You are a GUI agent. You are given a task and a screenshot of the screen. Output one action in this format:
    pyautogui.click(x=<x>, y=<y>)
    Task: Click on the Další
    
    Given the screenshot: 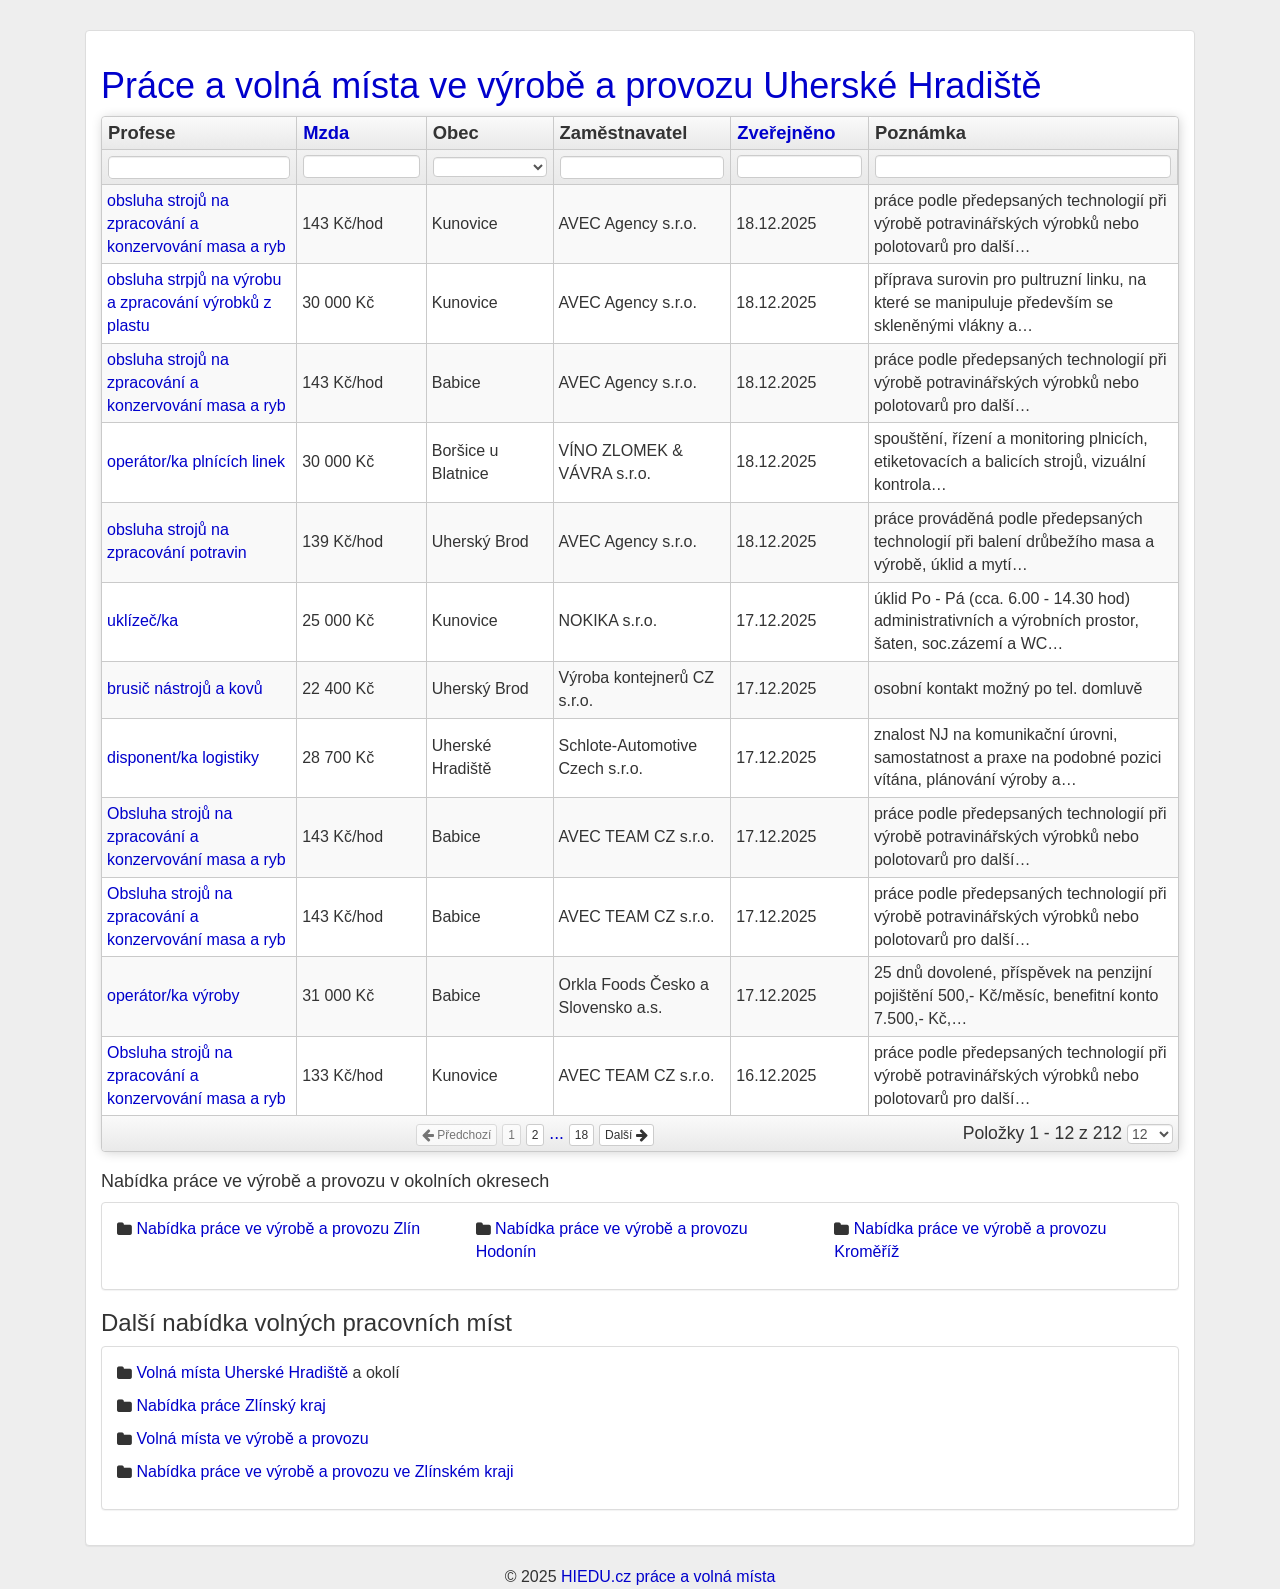 What is the action you would take?
    pyautogui.click(x=626, y=1135)
    